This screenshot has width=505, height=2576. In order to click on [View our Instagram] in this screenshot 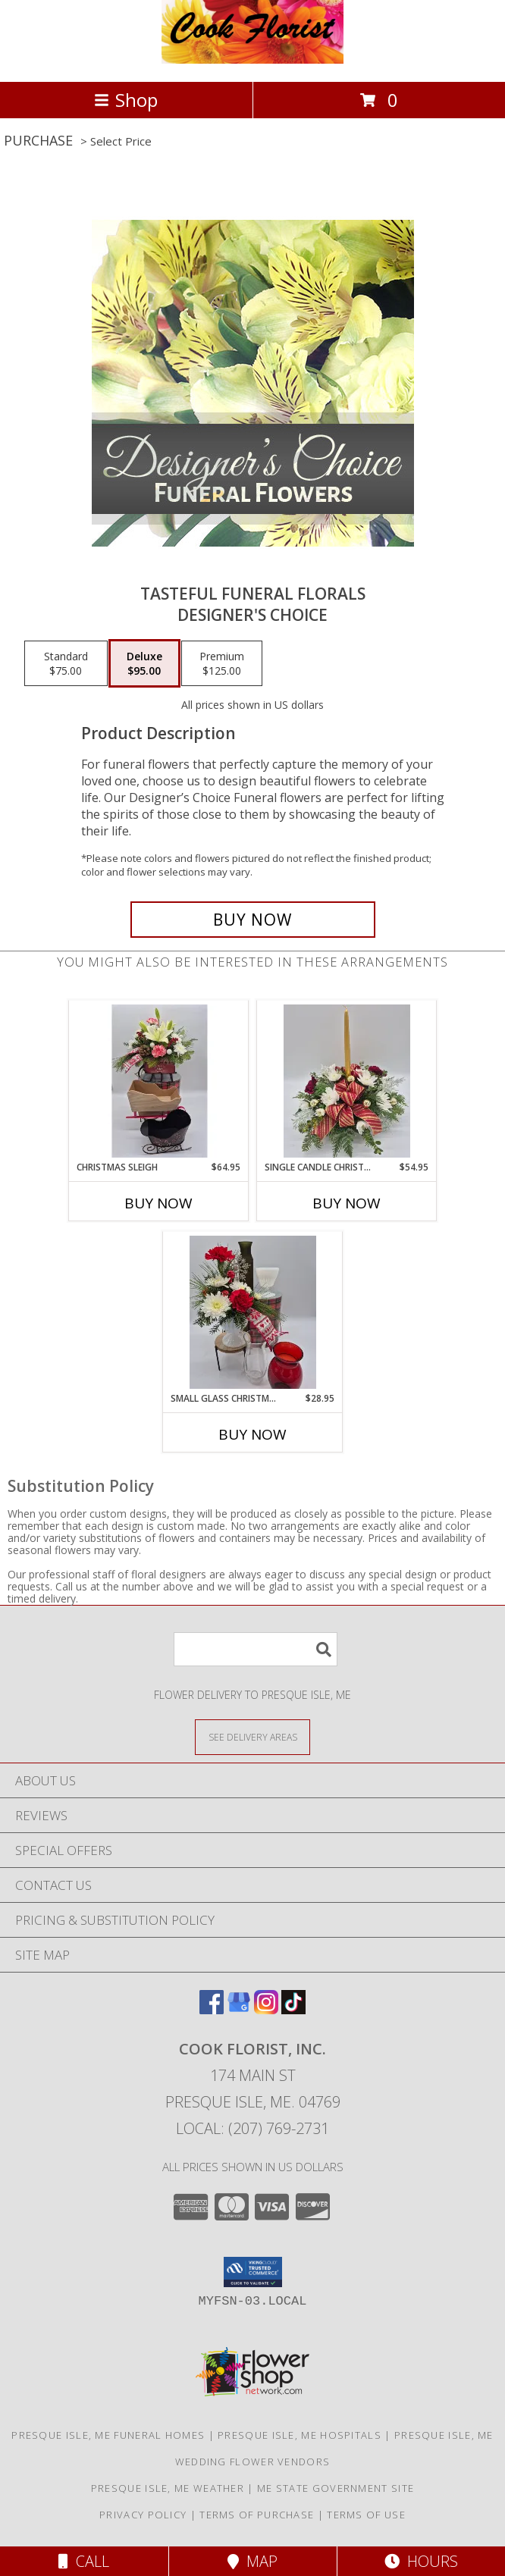, I will do `click(266, 2009)`.